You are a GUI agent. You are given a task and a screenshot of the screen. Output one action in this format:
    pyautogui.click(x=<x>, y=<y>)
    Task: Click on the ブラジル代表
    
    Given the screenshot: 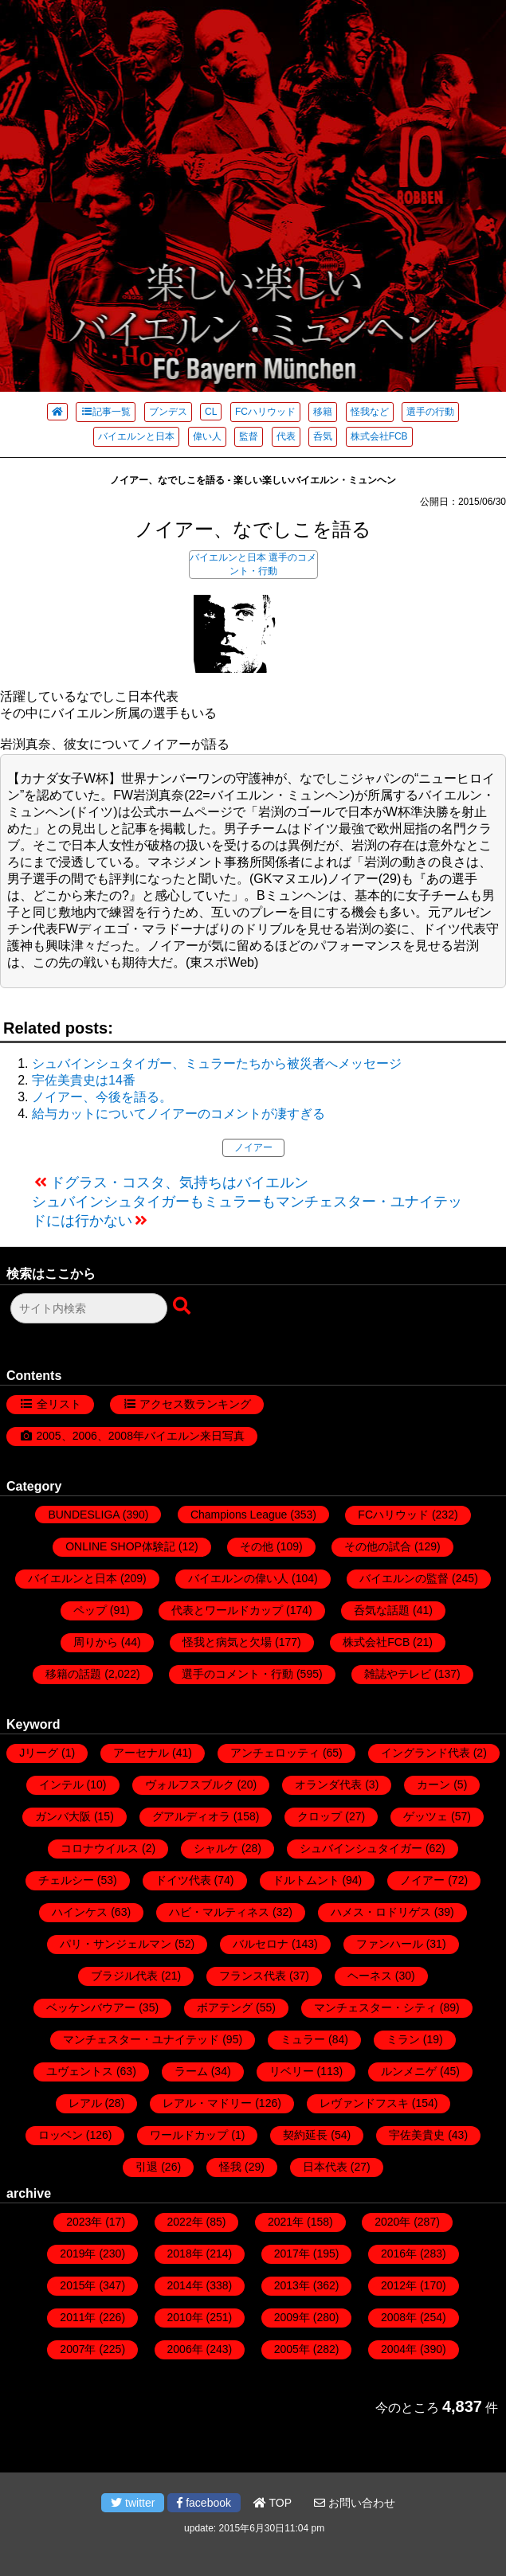 What is the action you would take?
    pyautogui.click(x=124, y=1975)
    